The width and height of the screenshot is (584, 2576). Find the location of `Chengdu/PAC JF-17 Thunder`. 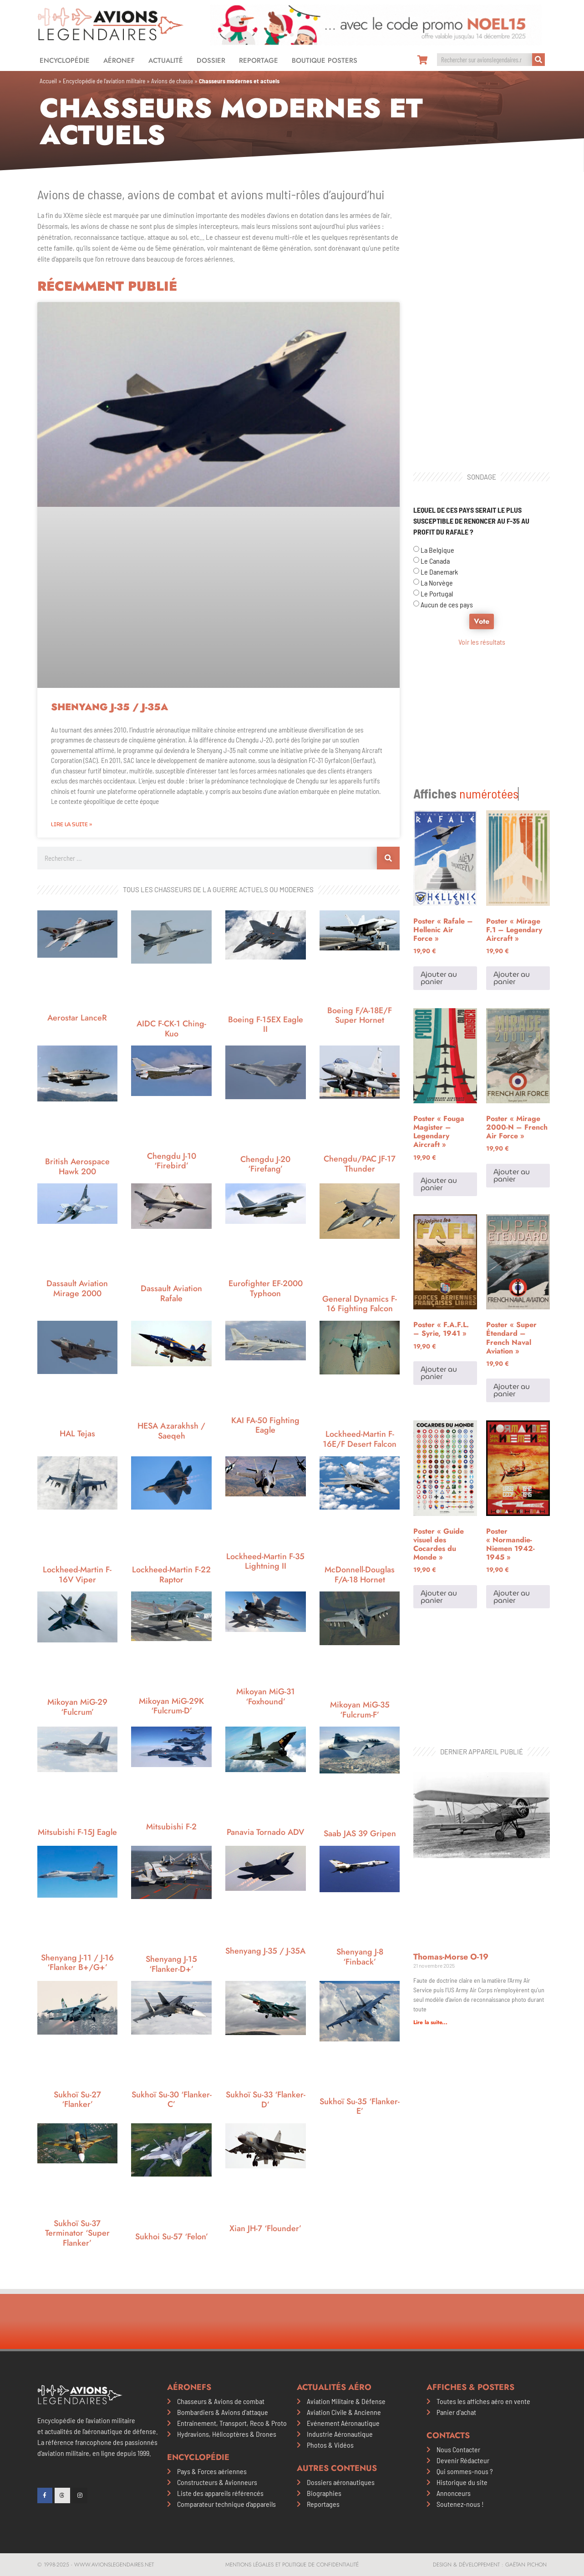

Chengdu/PAC JF-17 Thunder is located at coordinates (360, 1164).